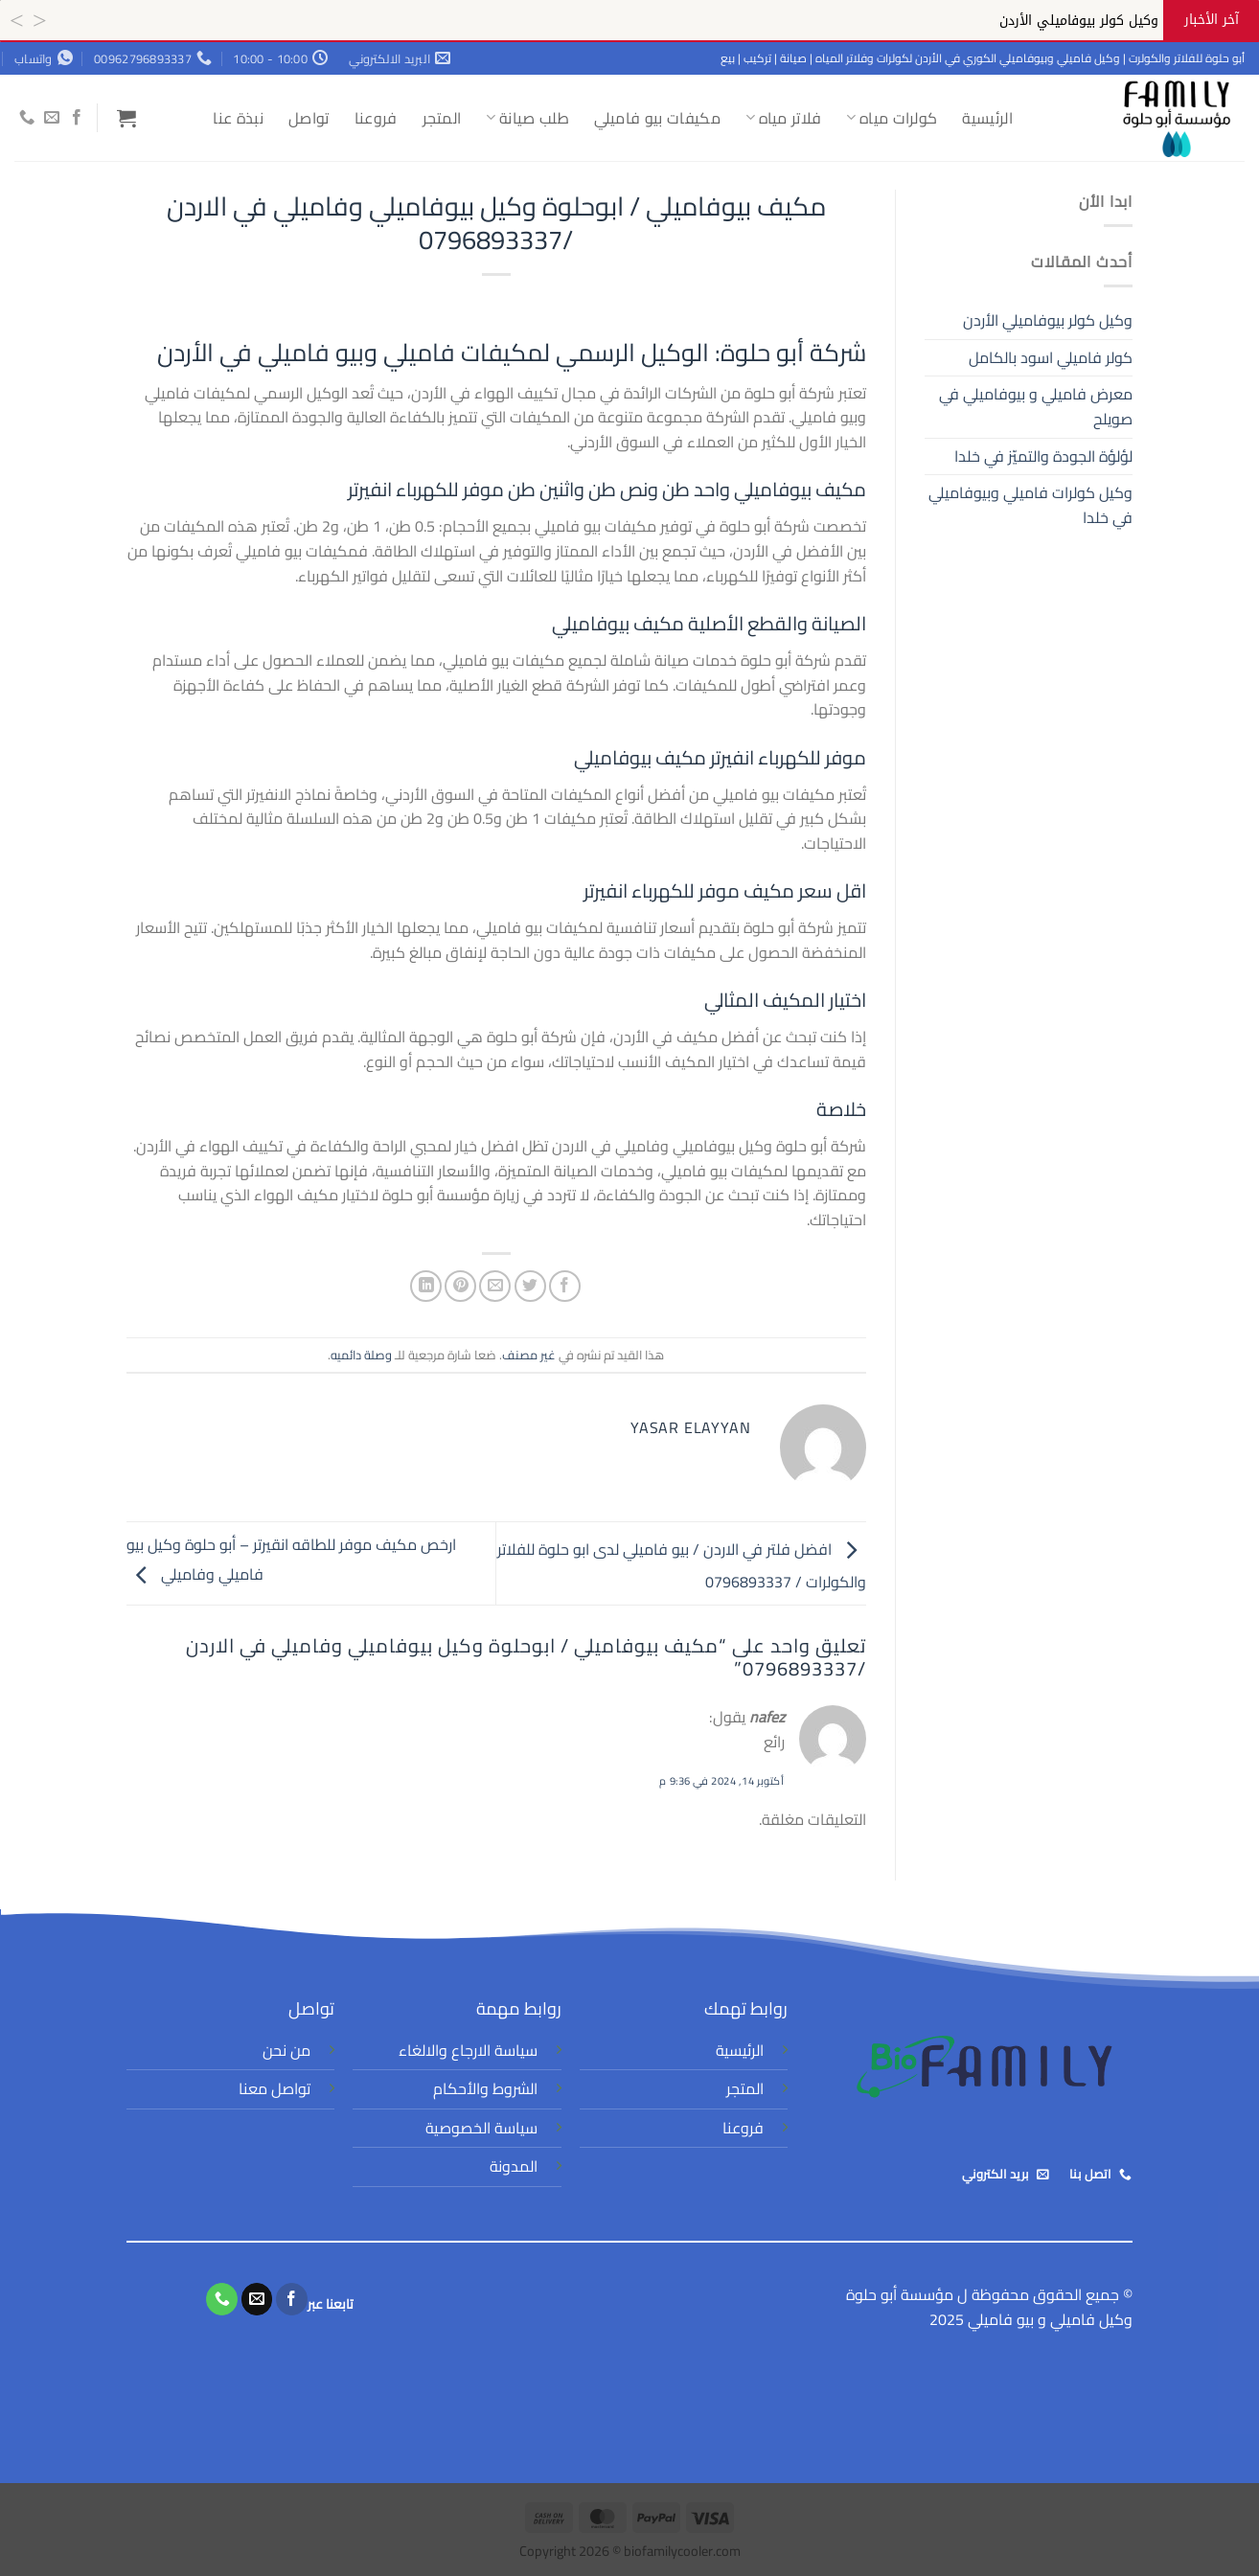 The height and width of the screenshot is (2576, 1259). I want to click on سياسة الارجاع والالغاء, so click(468, 2050).